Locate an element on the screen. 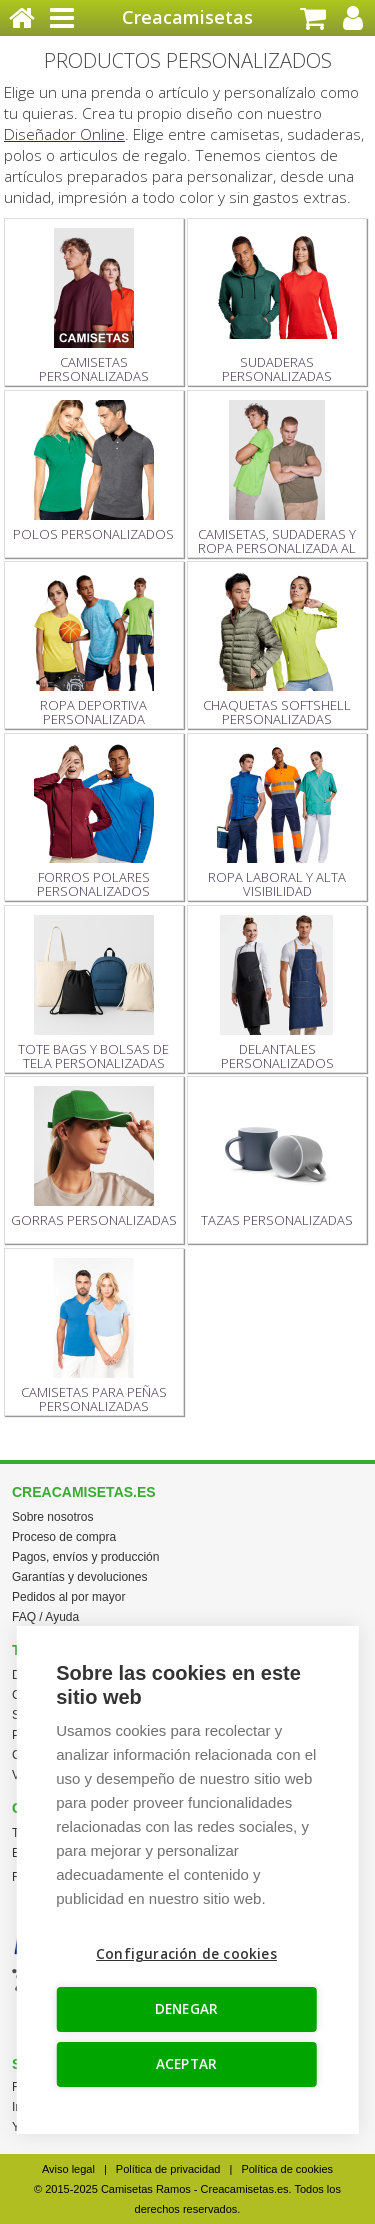 Image resolution: width=375 pixels, height=2224 pixels. CAMISETAS PARA PEÑAS PERSONALIZADAS is located at coordinates (94, 1336).